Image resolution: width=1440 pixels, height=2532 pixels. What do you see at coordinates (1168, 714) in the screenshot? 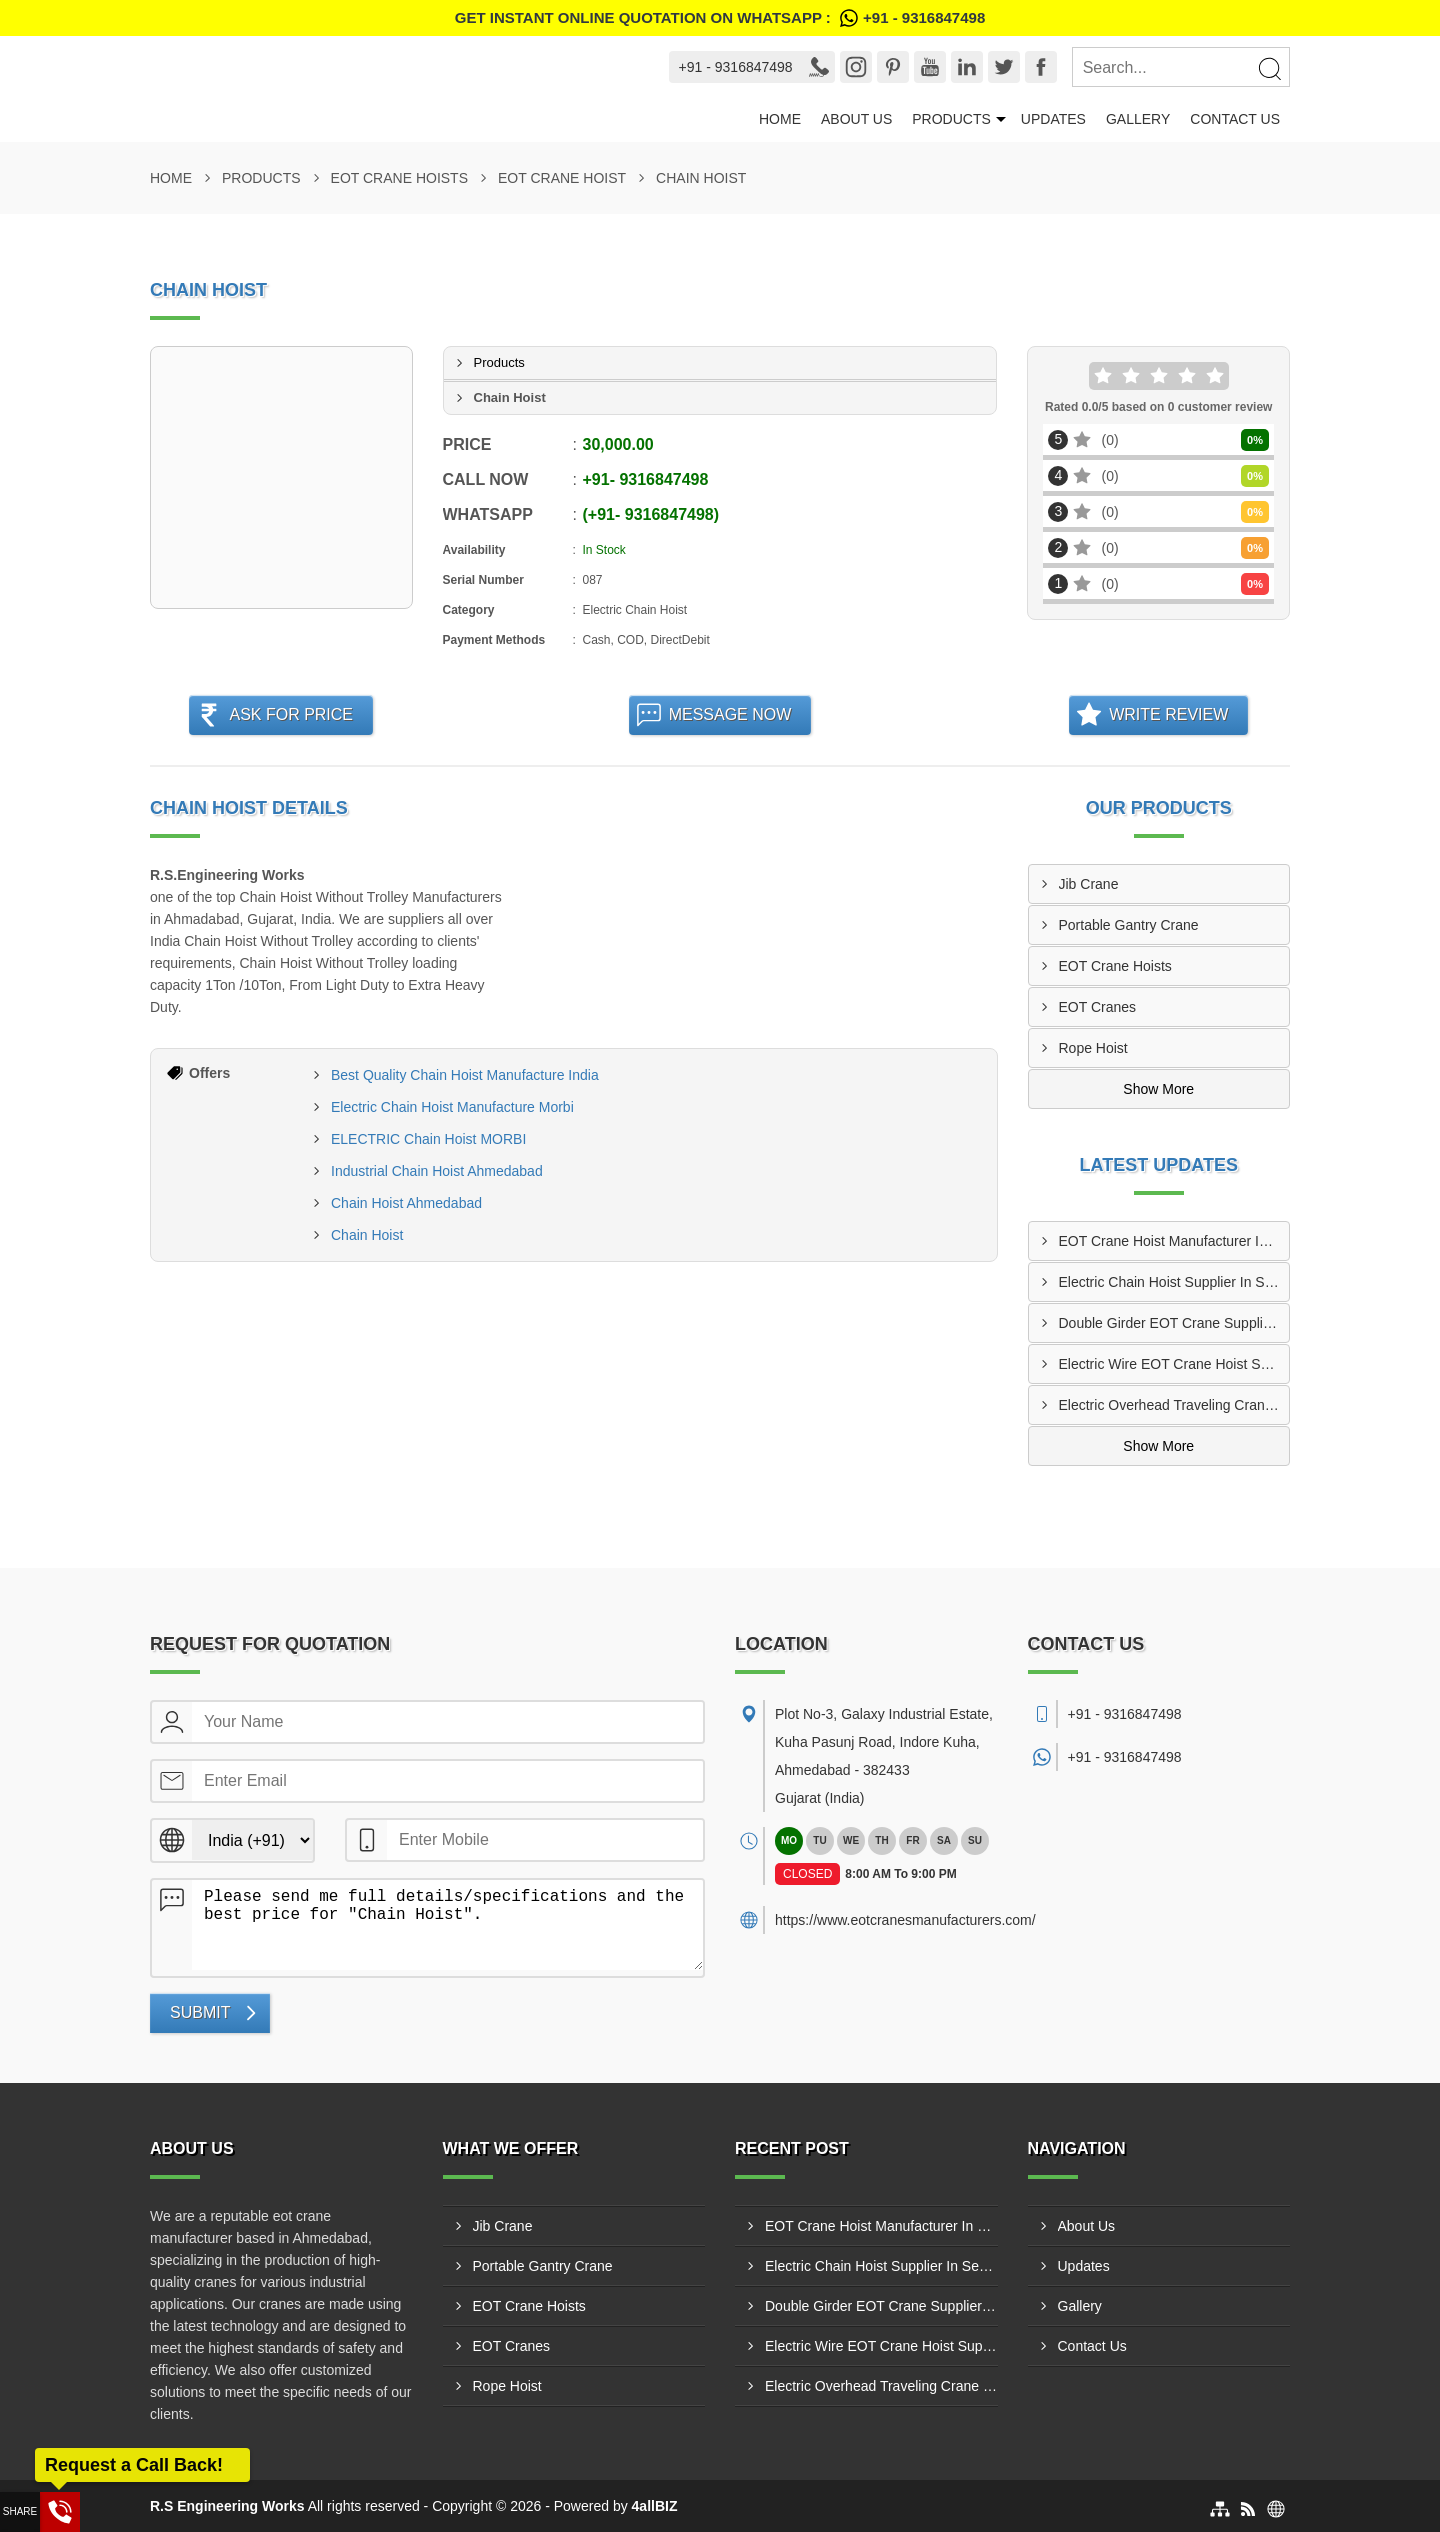
I see `Write Review` at bounding box center [1168, 714].